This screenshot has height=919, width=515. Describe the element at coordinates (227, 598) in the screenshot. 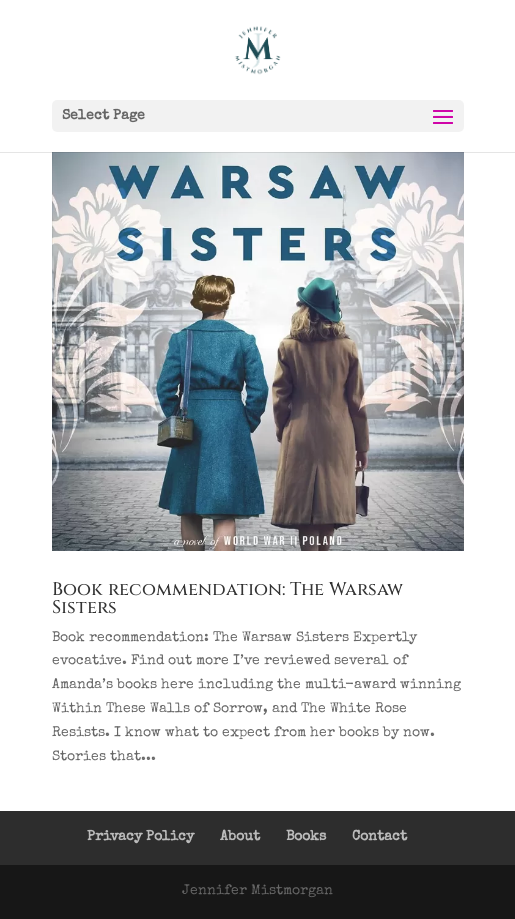

I see `Book recommendation: The Warsaw Sisters` at that location.